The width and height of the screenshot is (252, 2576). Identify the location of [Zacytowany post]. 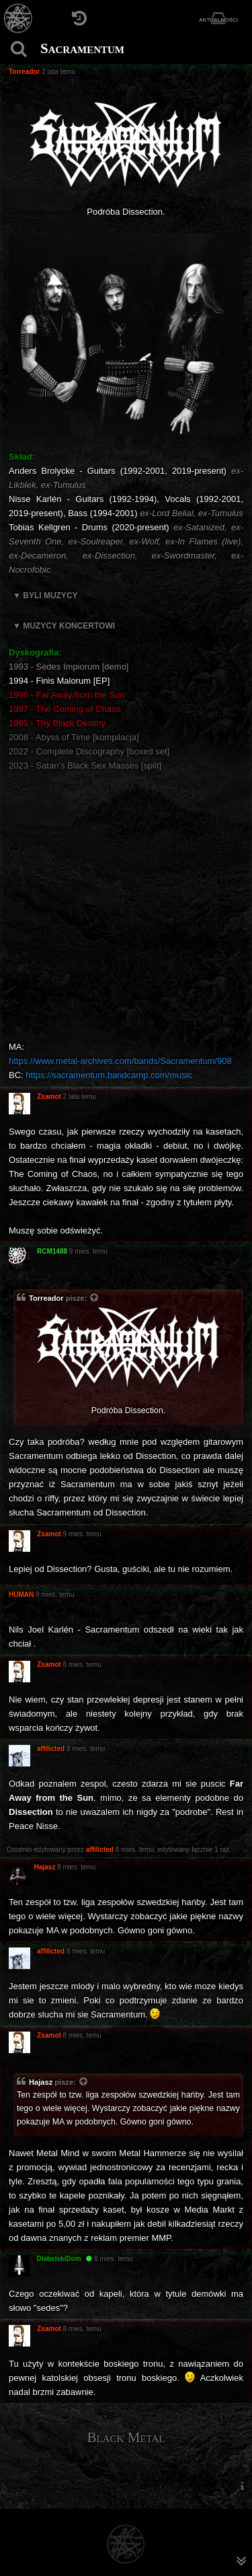
(95, 1299).